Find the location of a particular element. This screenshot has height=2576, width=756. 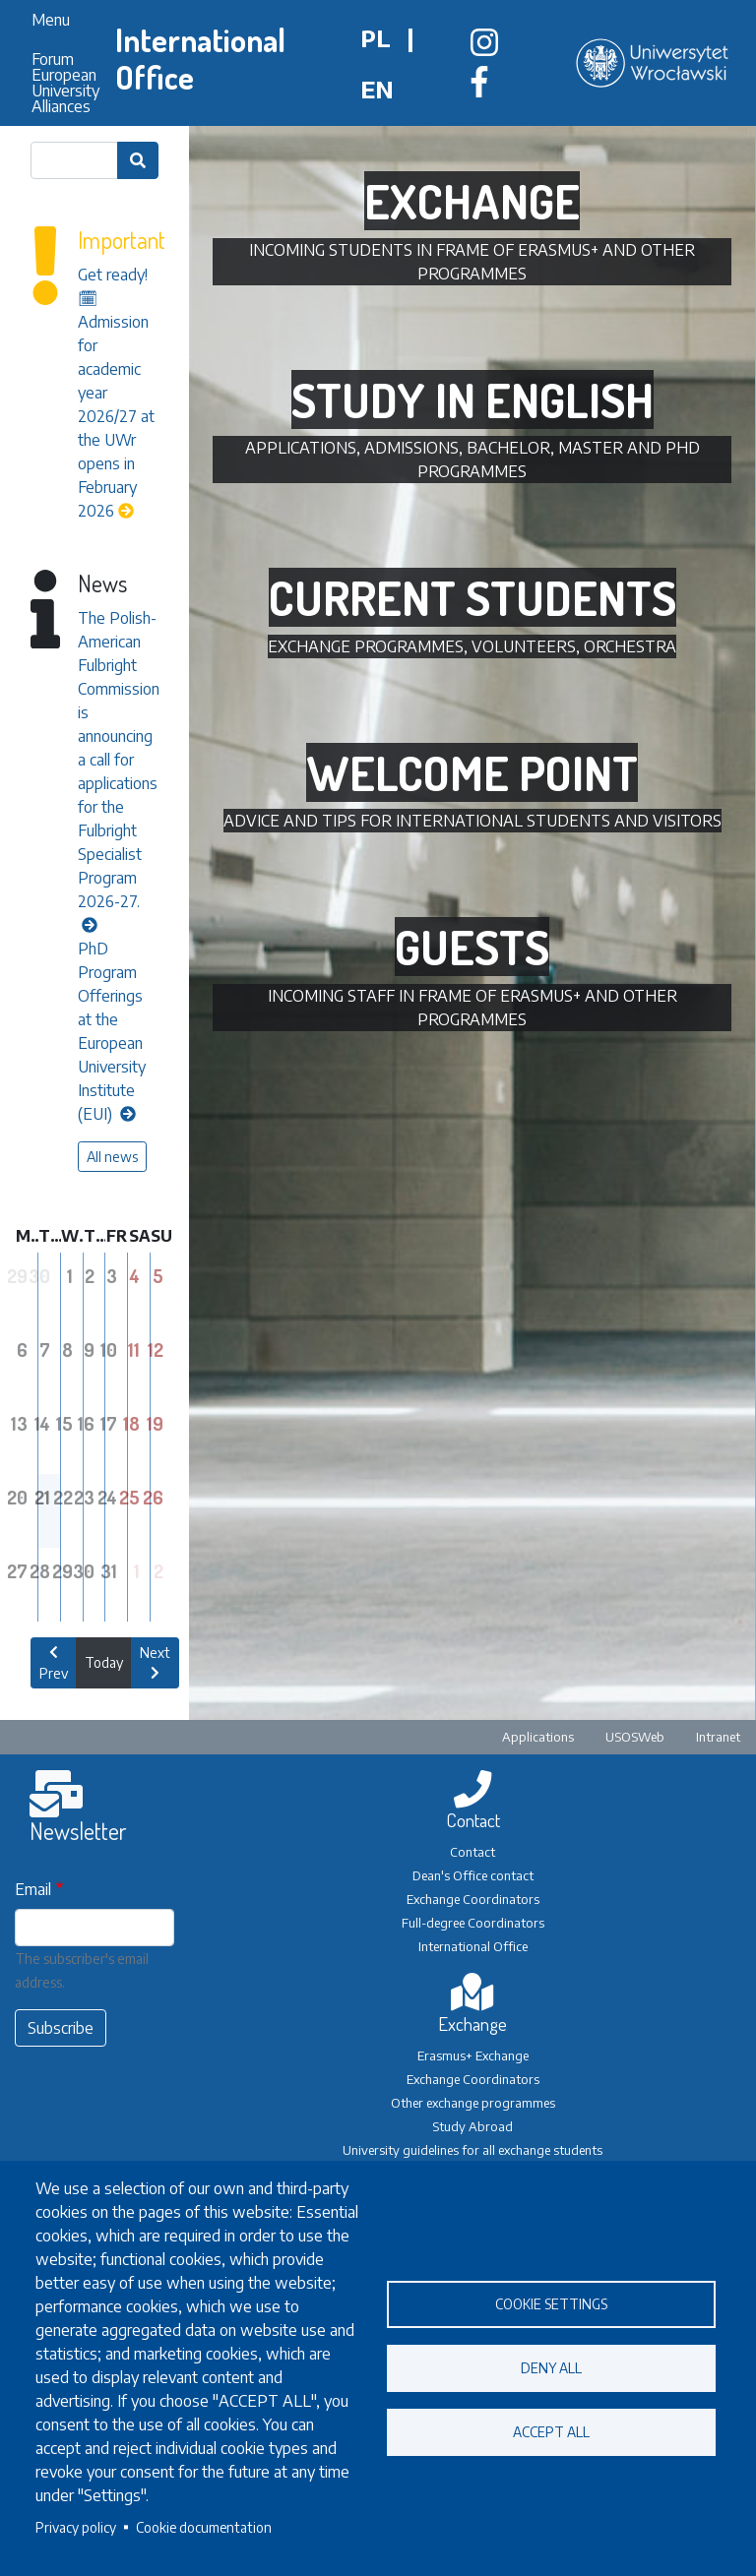

Current students is located at coordinates (472, 597).